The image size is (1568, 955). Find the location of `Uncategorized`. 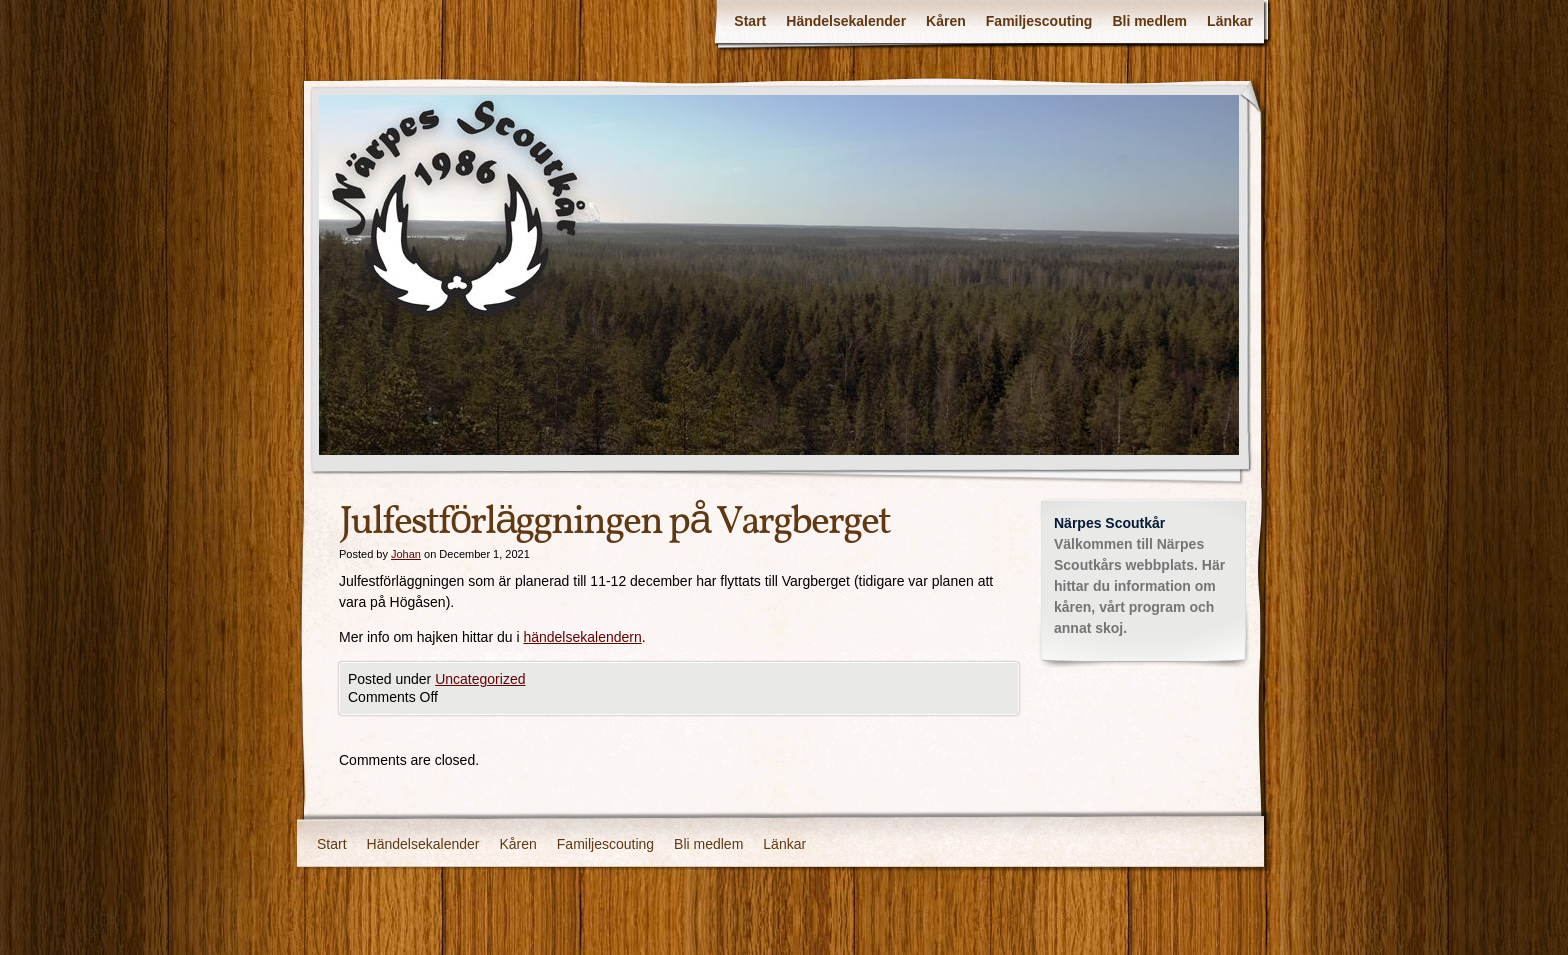

Uncategorized is located at coordinates (480, 679).